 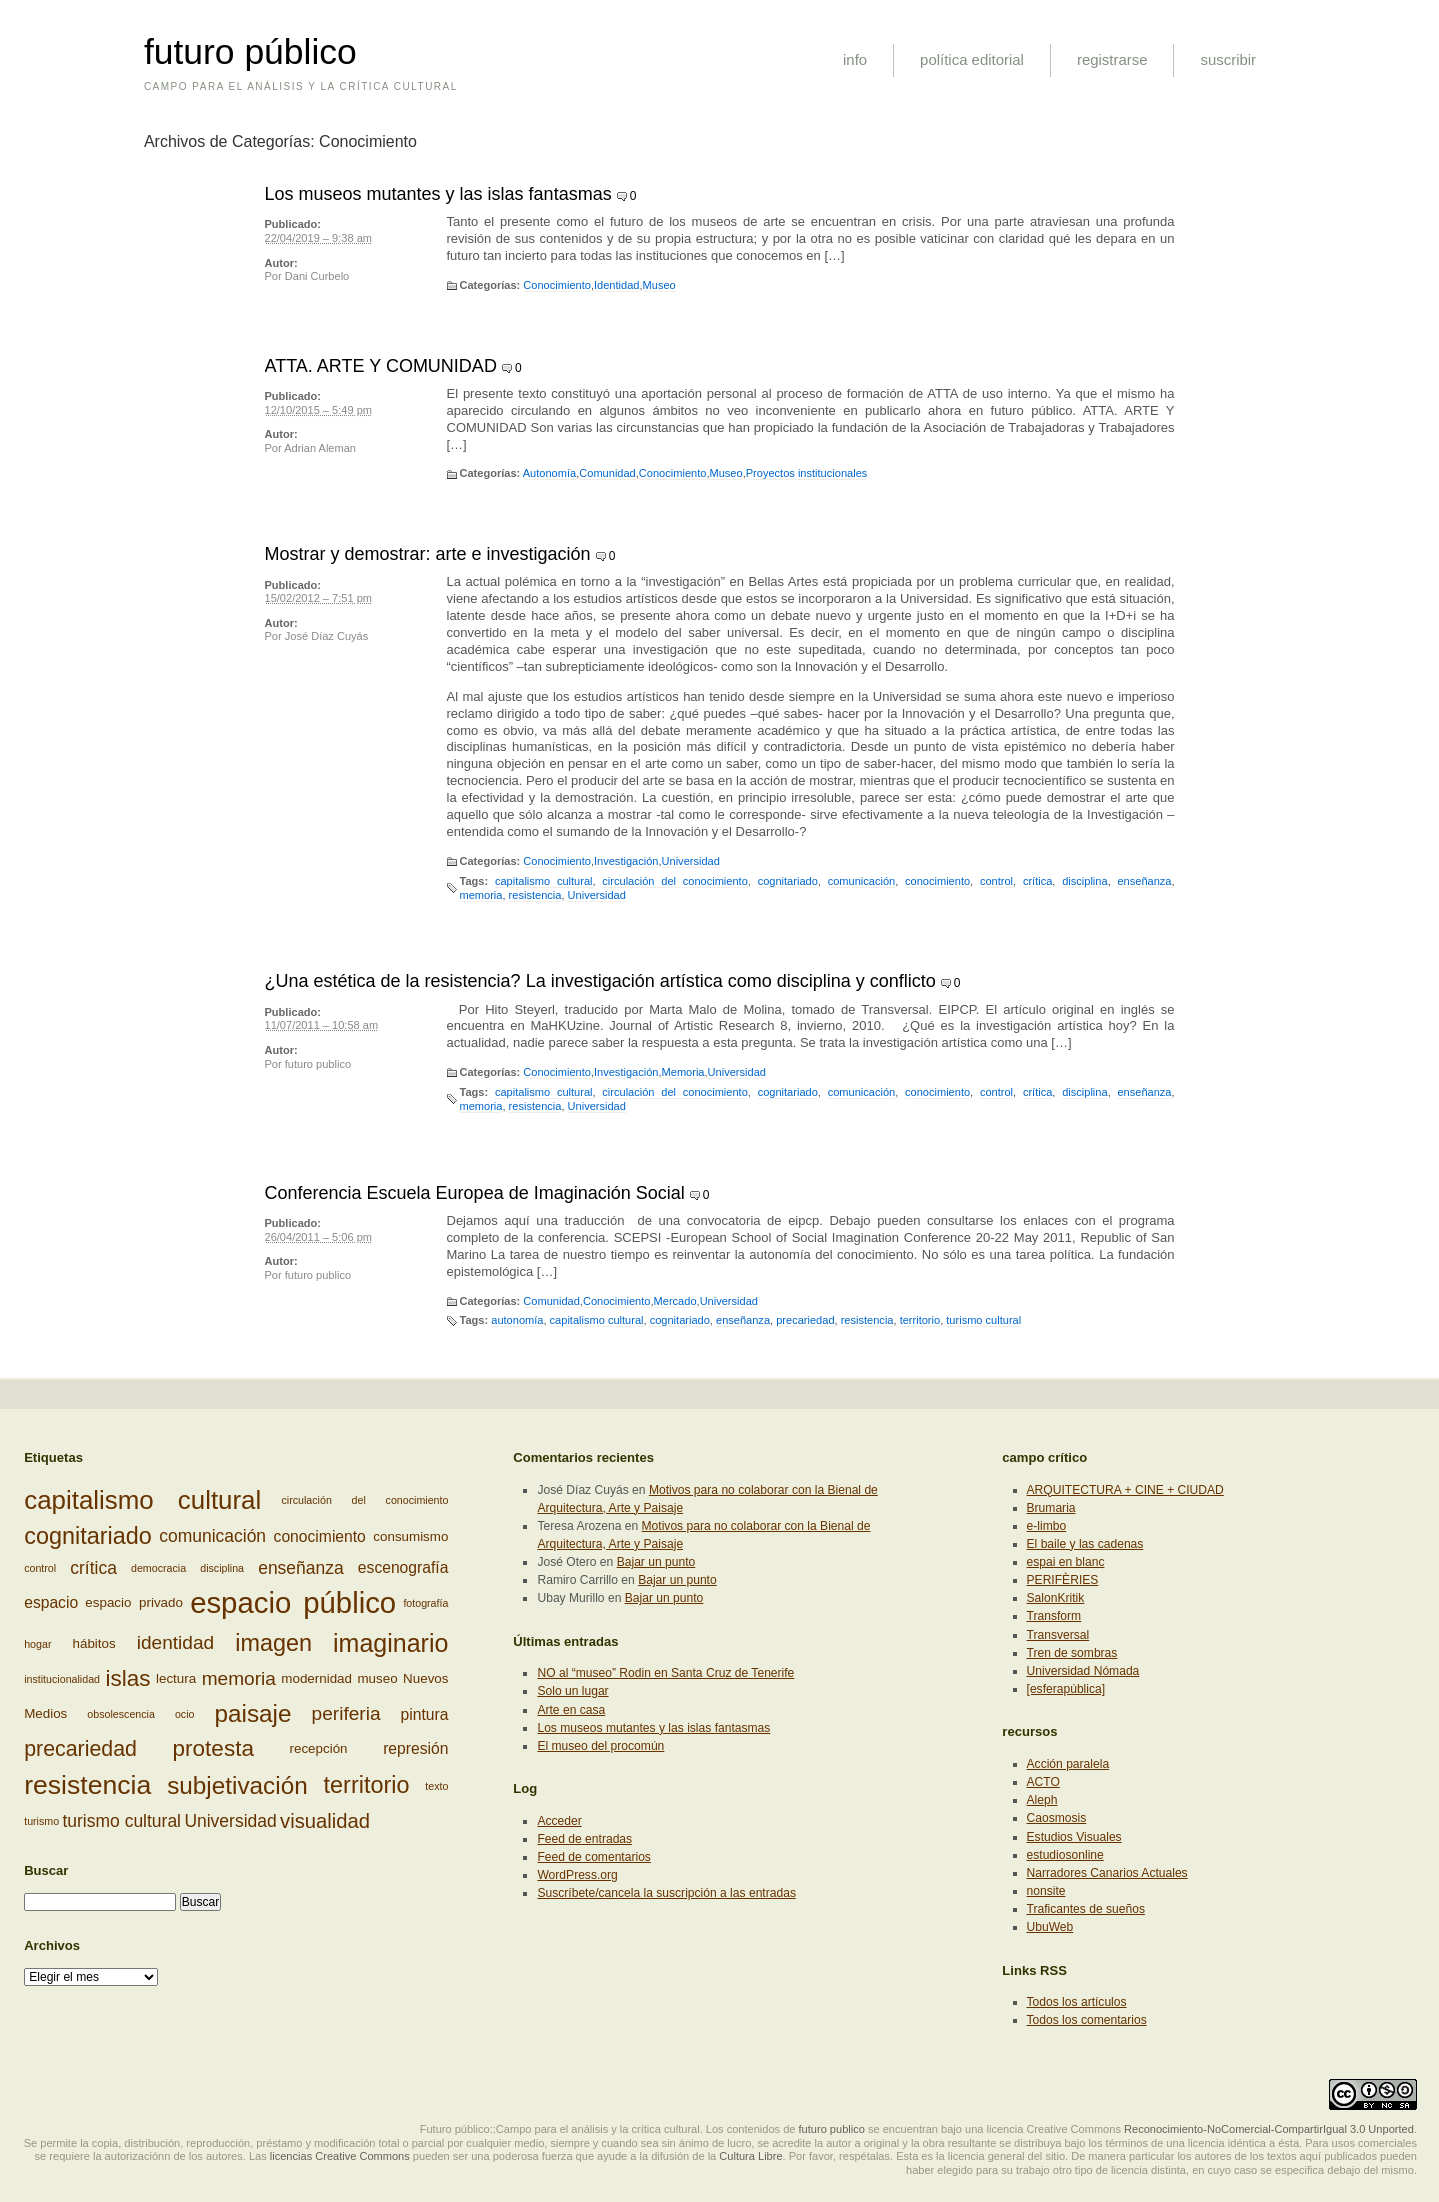 I want to click on capitalismo cultural [capitalismo cultural (13 elementos)], so click(x=142, y=1500).